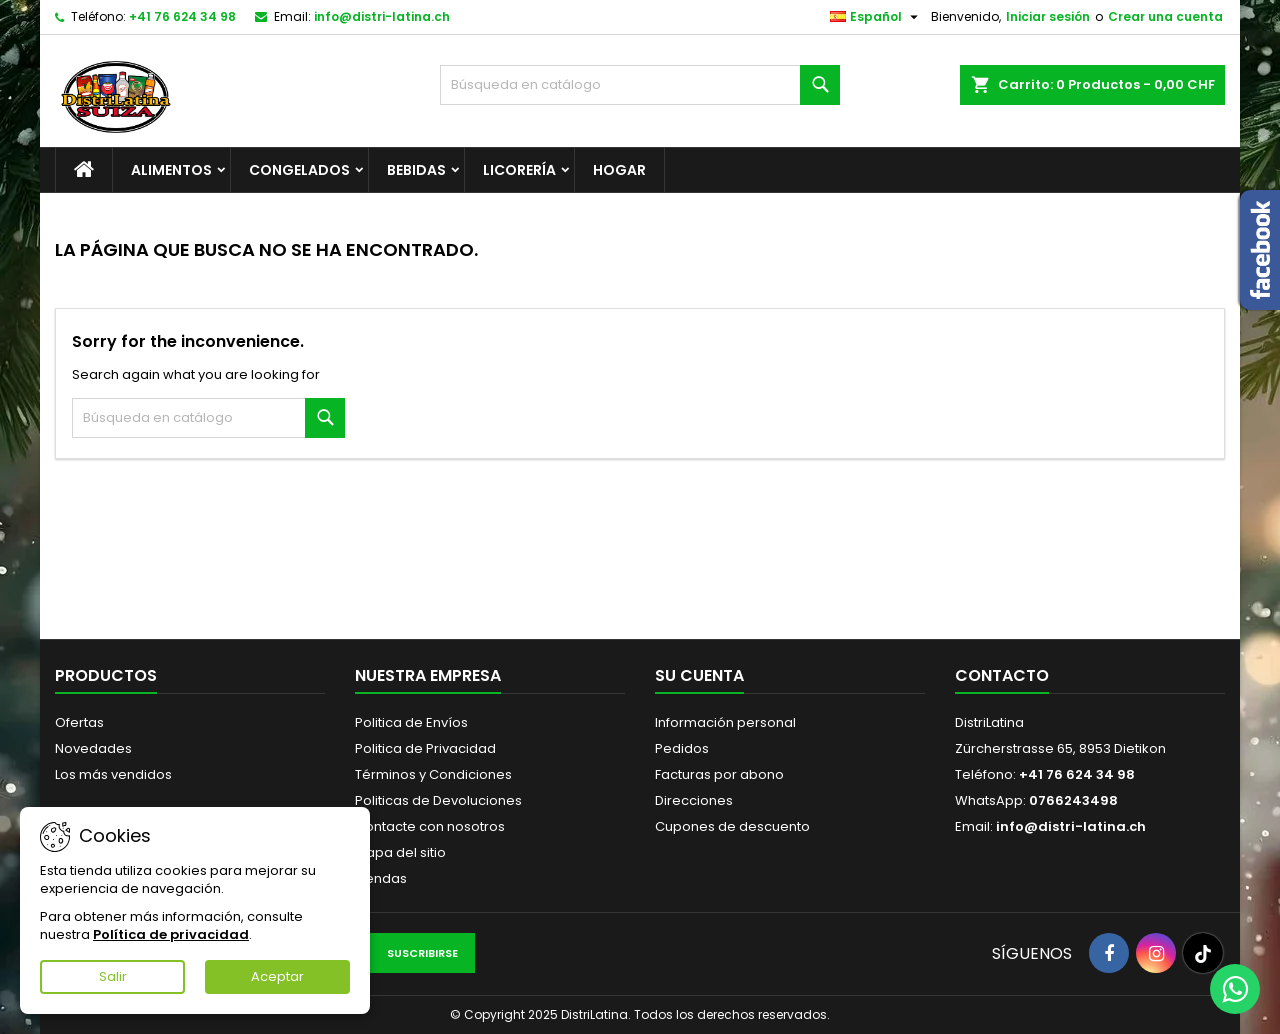 The height and width of the screenshot is (1034, 1280). Describe the element at coordinates (171, 934) in the screenshot. I see `Política de privacidad` at that location.